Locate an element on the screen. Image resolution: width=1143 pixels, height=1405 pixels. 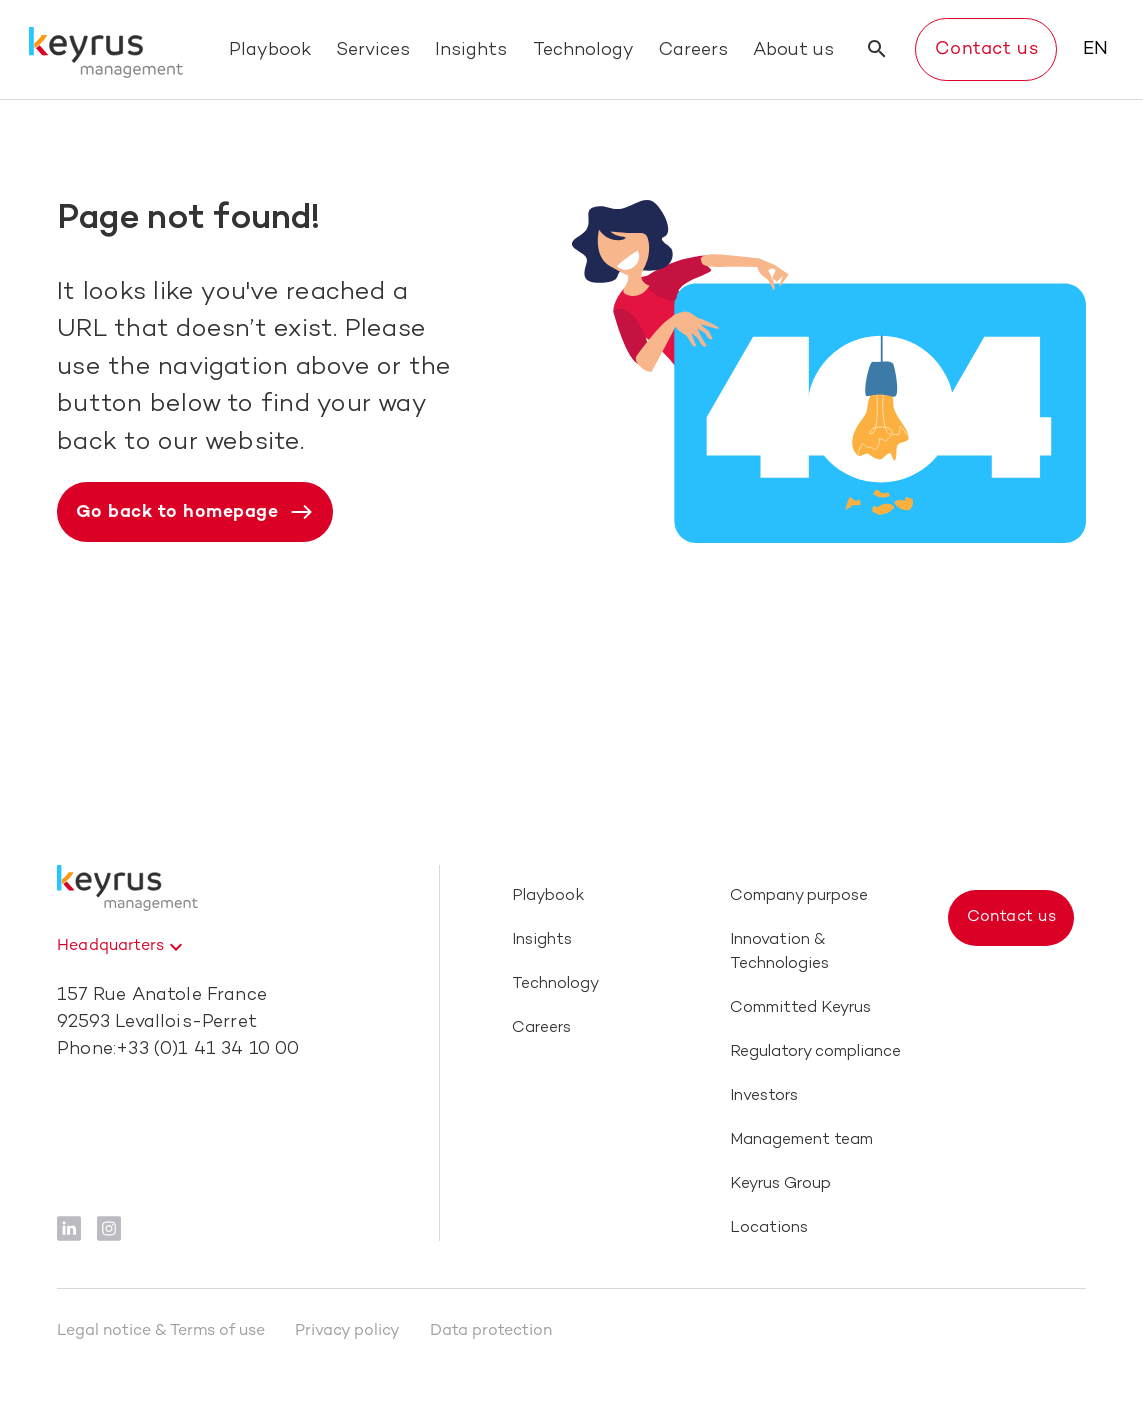
Locations is located at coordinates (769, 1228).